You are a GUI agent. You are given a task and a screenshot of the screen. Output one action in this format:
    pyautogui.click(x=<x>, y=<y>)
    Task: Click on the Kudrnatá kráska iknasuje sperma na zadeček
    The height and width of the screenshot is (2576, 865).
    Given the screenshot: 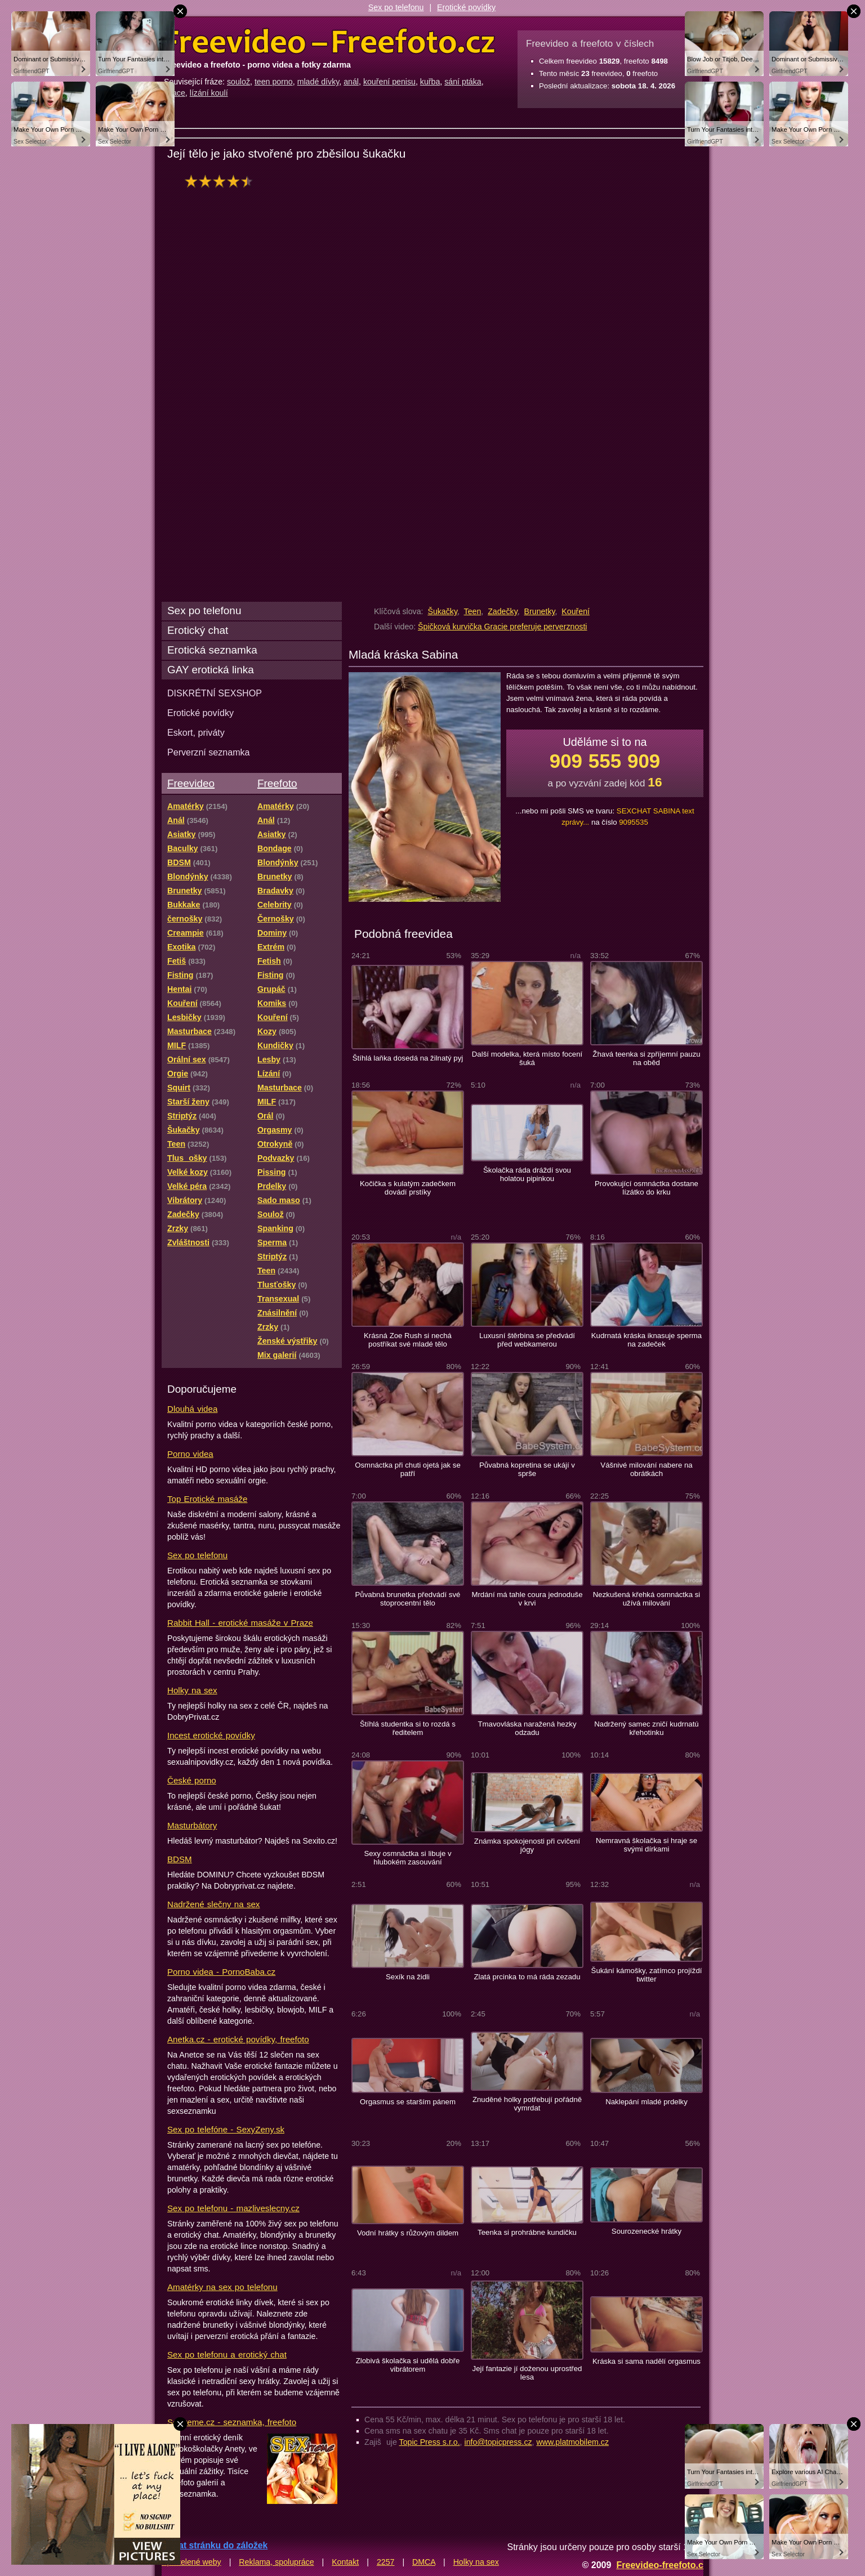 What is the action you would take?
    pyautogui.click(x=646, y=1339)
    